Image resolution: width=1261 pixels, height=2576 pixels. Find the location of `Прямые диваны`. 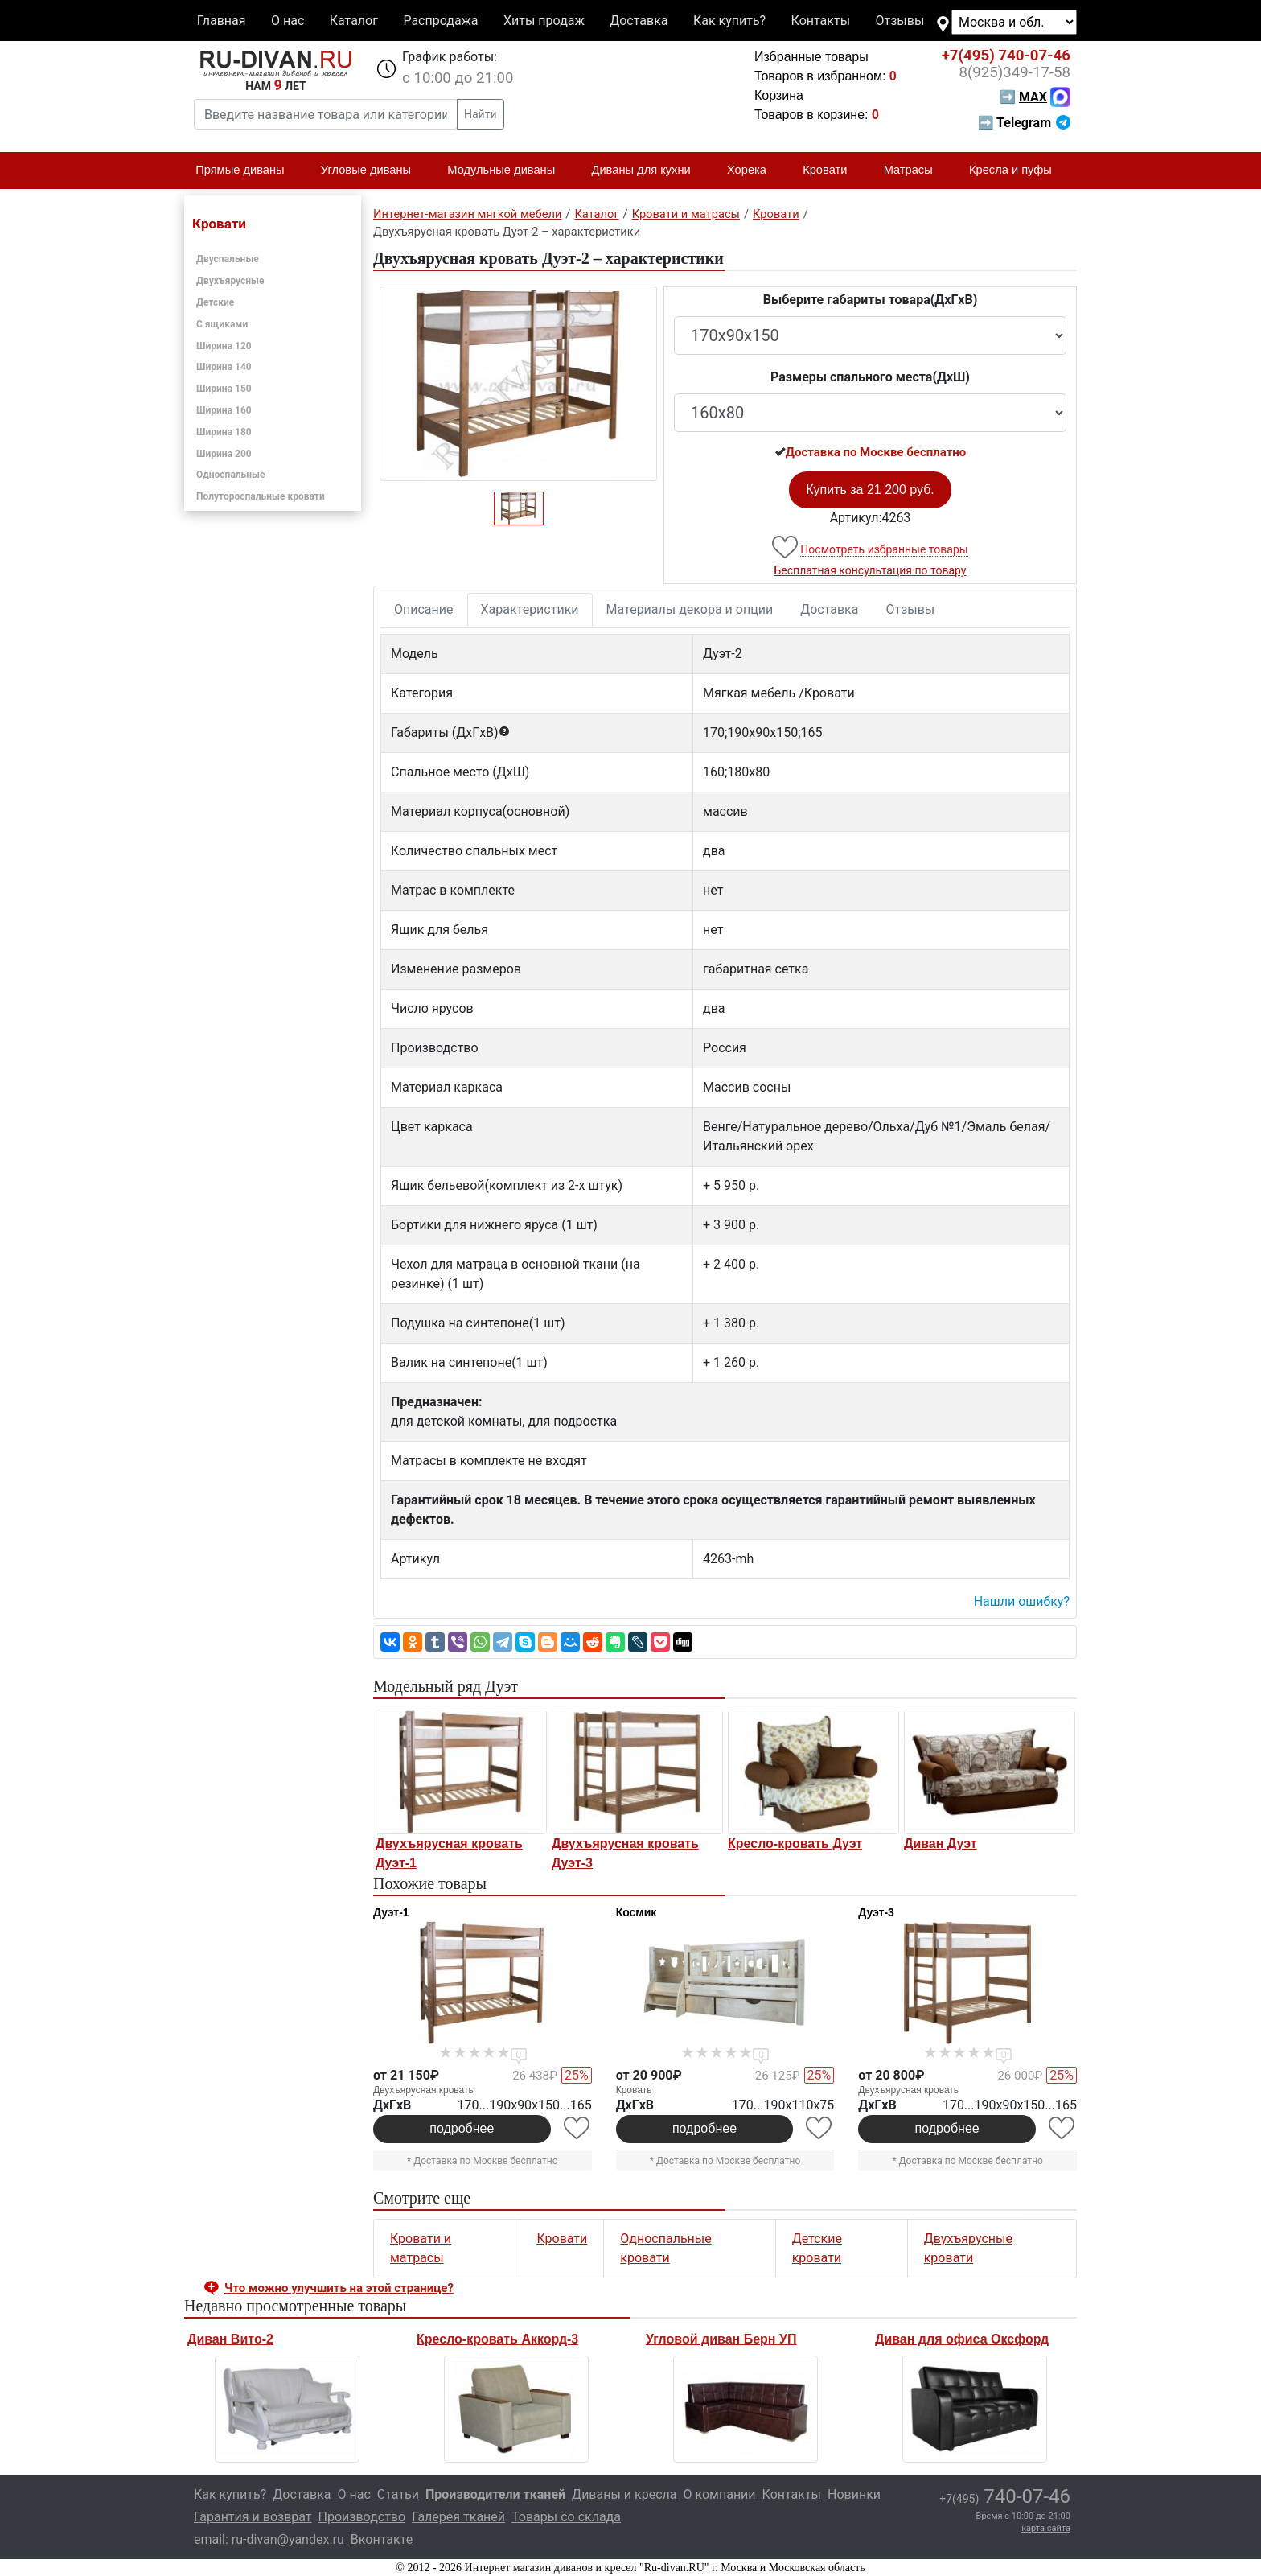

Прямые диваны is located at coordinates (246, 170).